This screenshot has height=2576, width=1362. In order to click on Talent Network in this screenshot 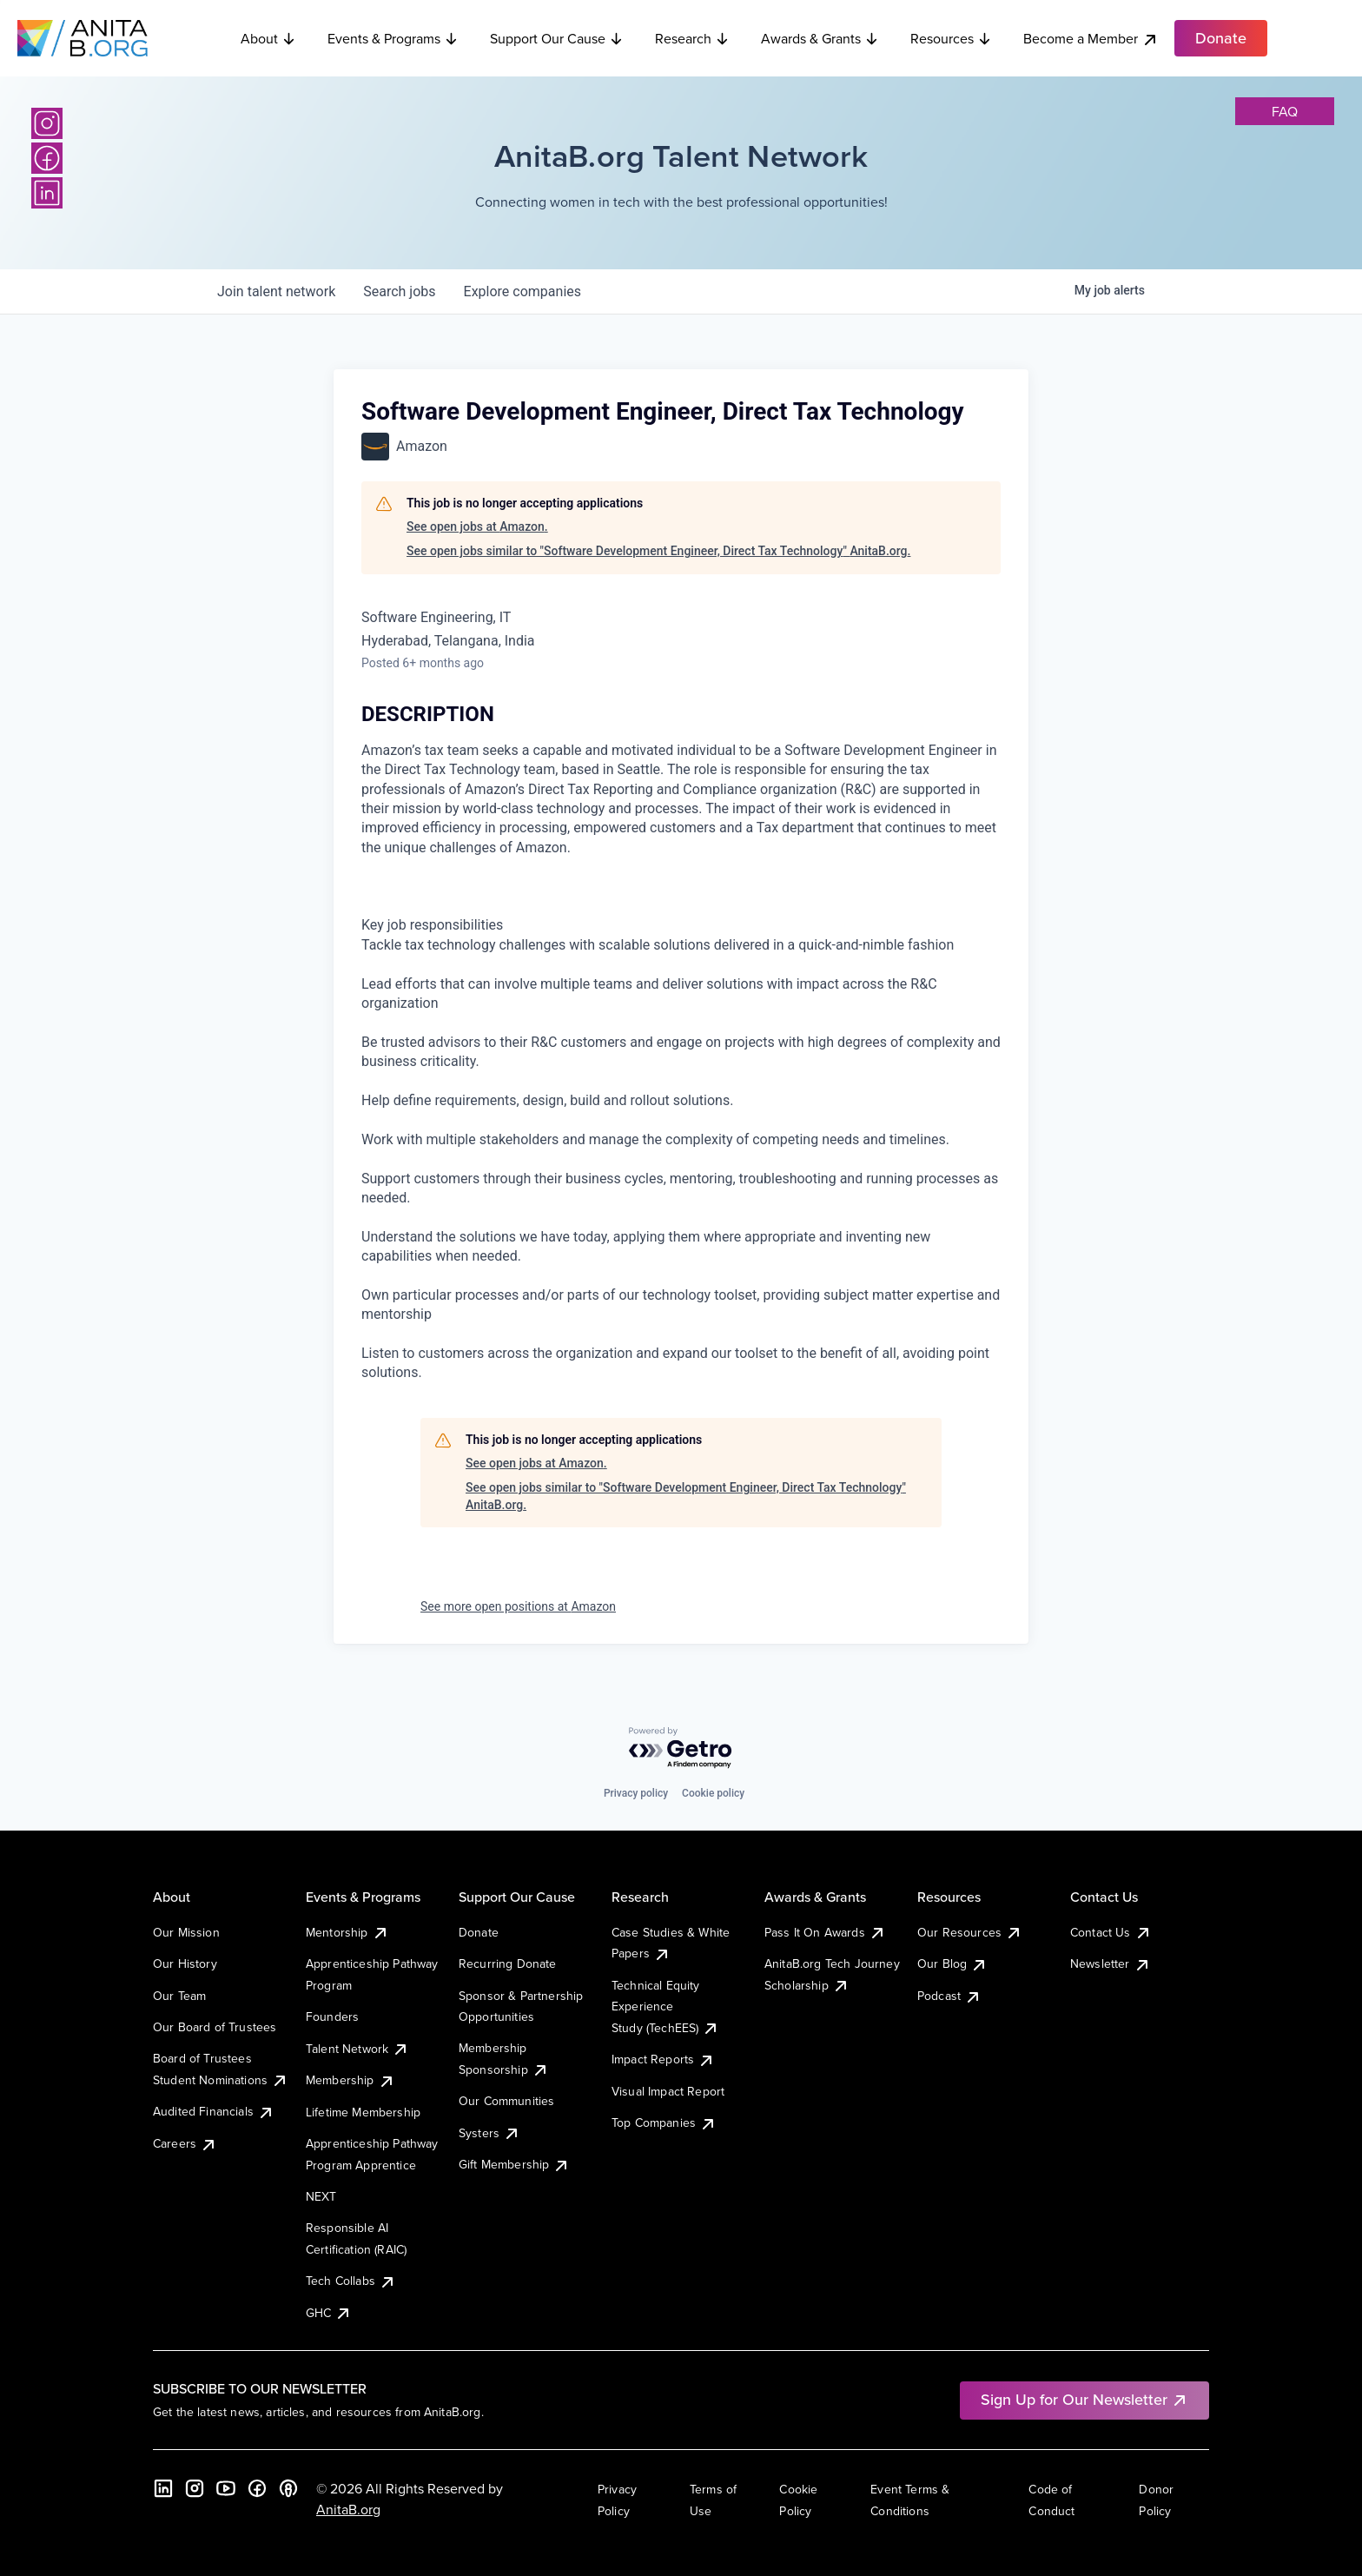, I will do `click(357, 2048)`.